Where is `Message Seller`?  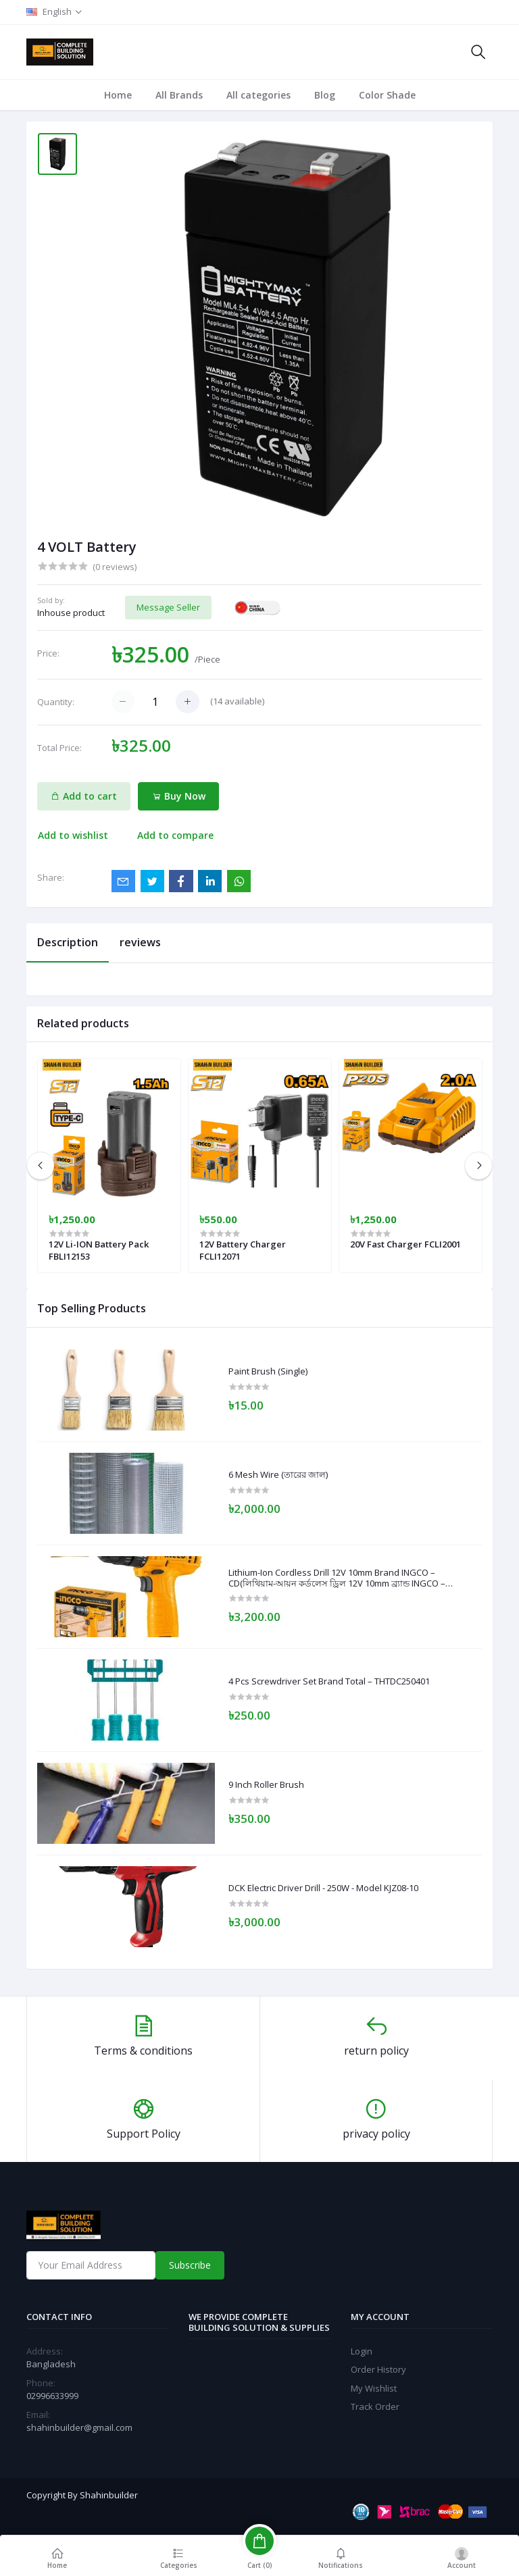 Message Seller is located at coordinates (168, 607).